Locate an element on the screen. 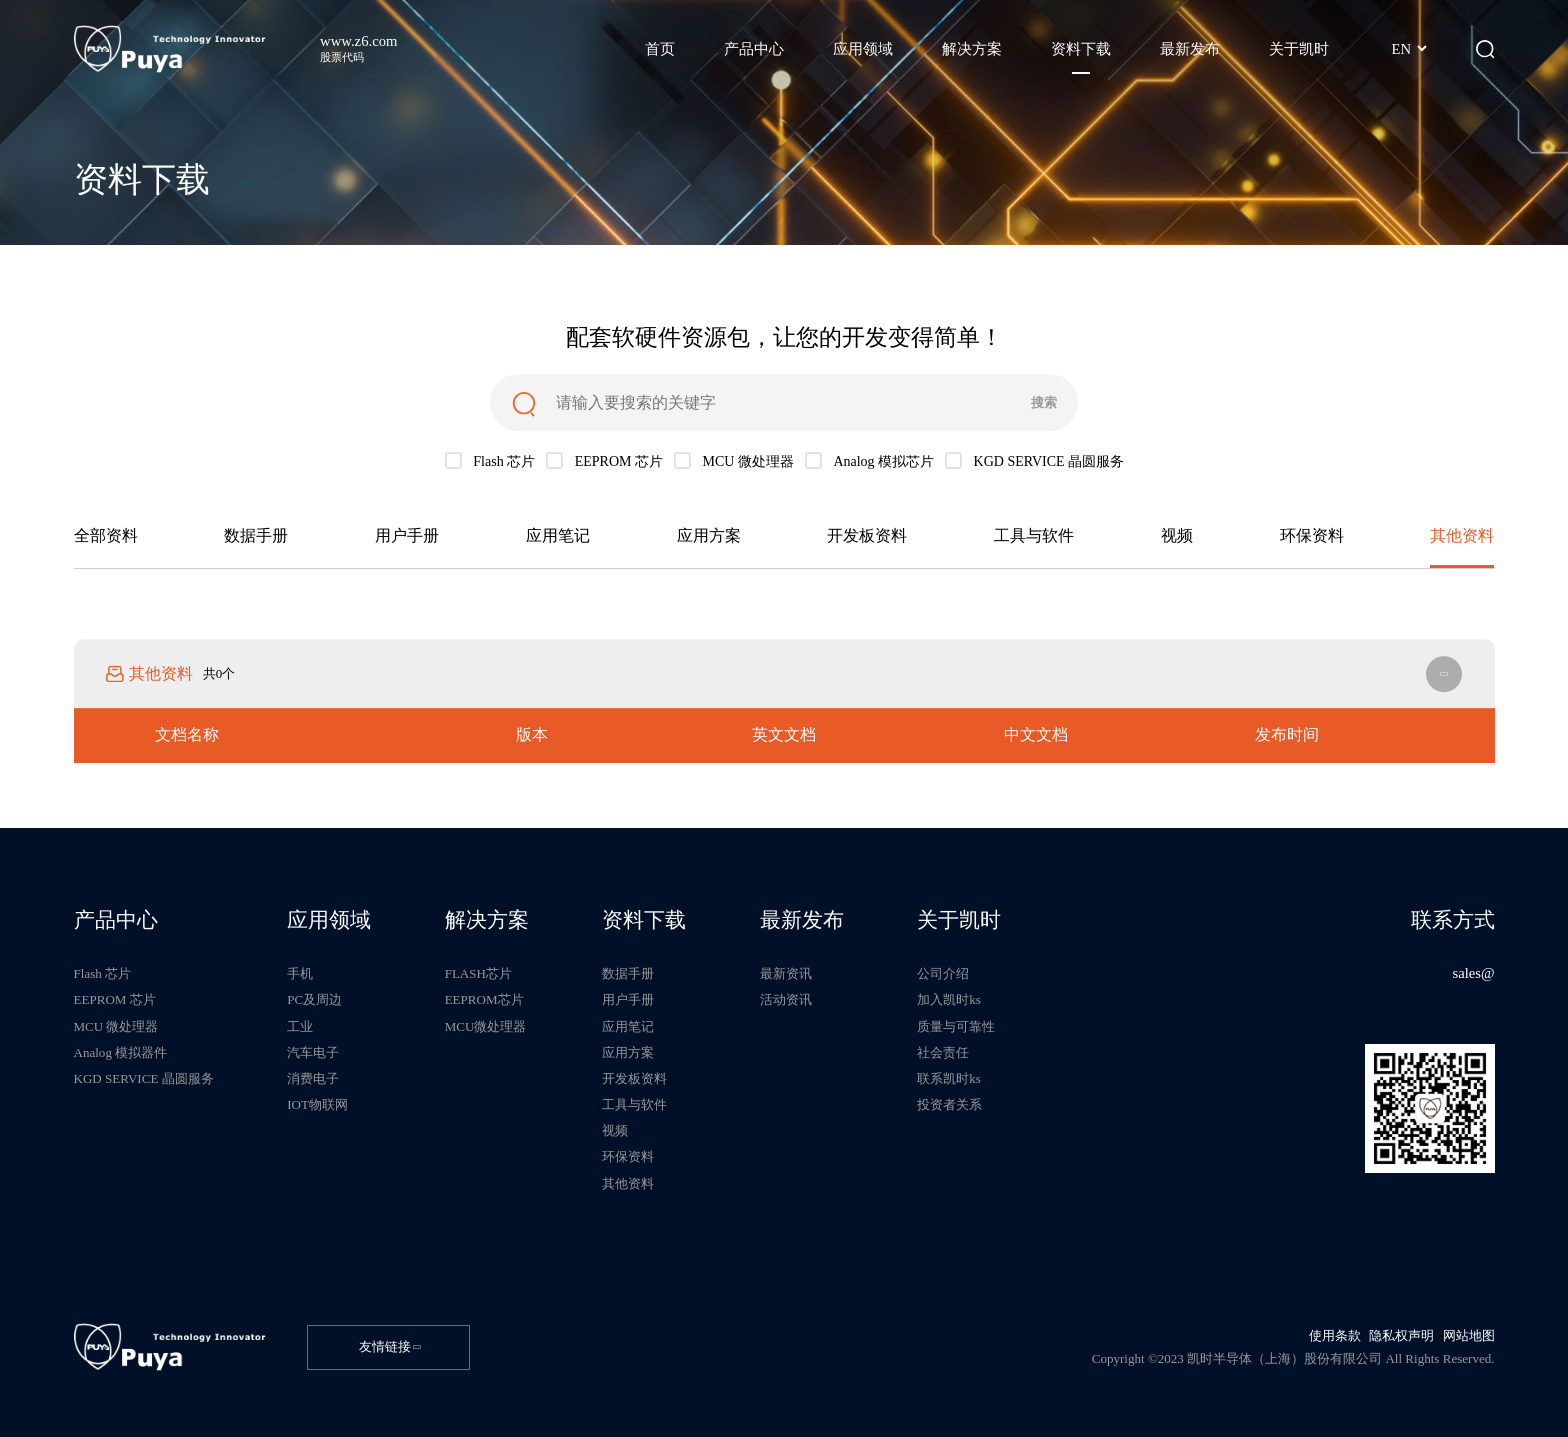 This screenshot has width=1568, height=1437. 视频 is located at coordinates (1177, 537).